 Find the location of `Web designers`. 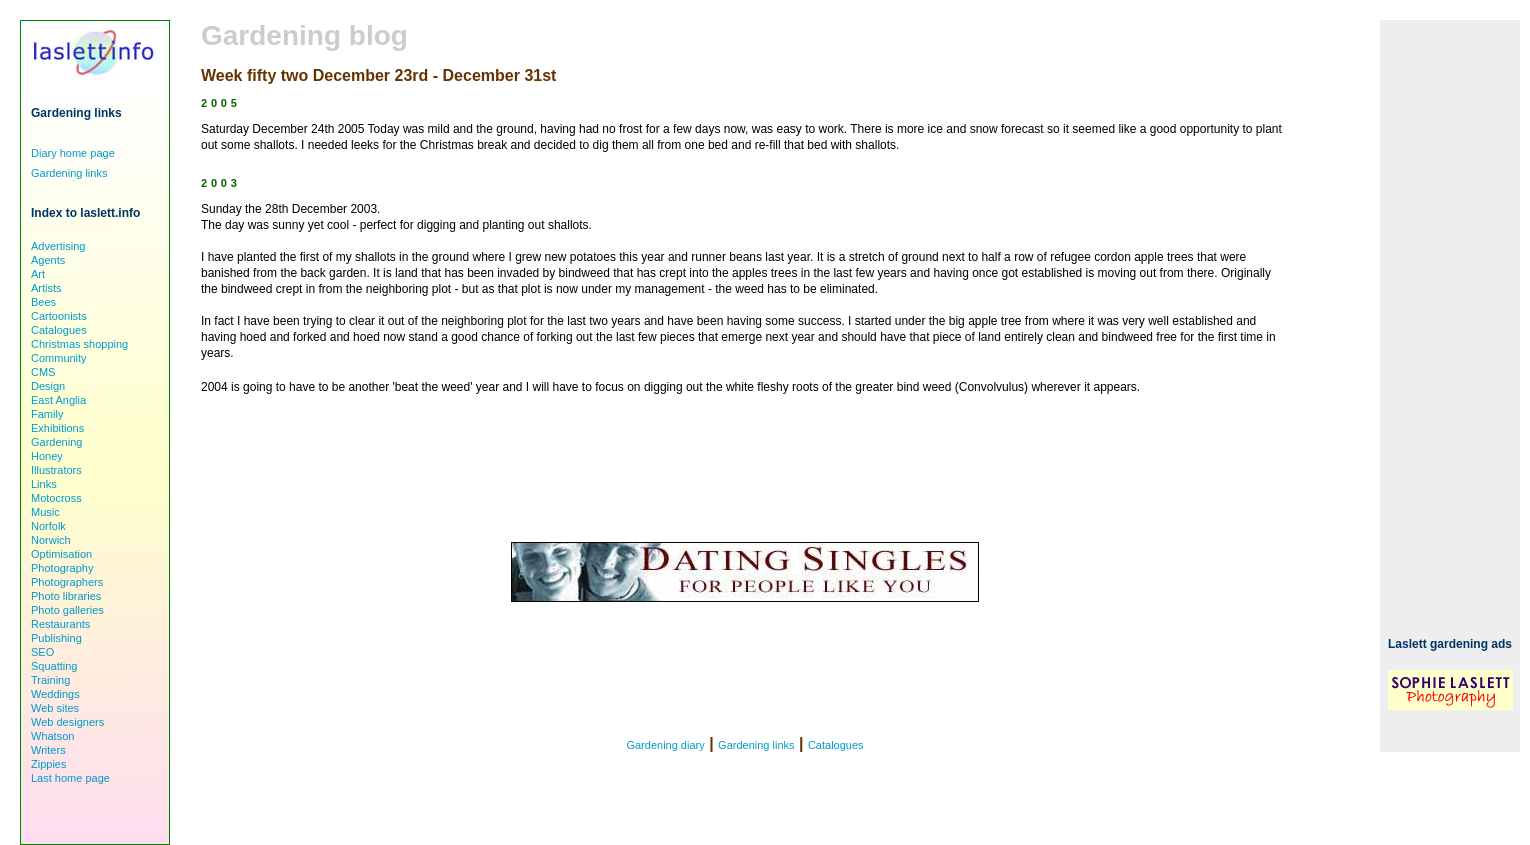

Web designers is located at coordinates (67, 722).